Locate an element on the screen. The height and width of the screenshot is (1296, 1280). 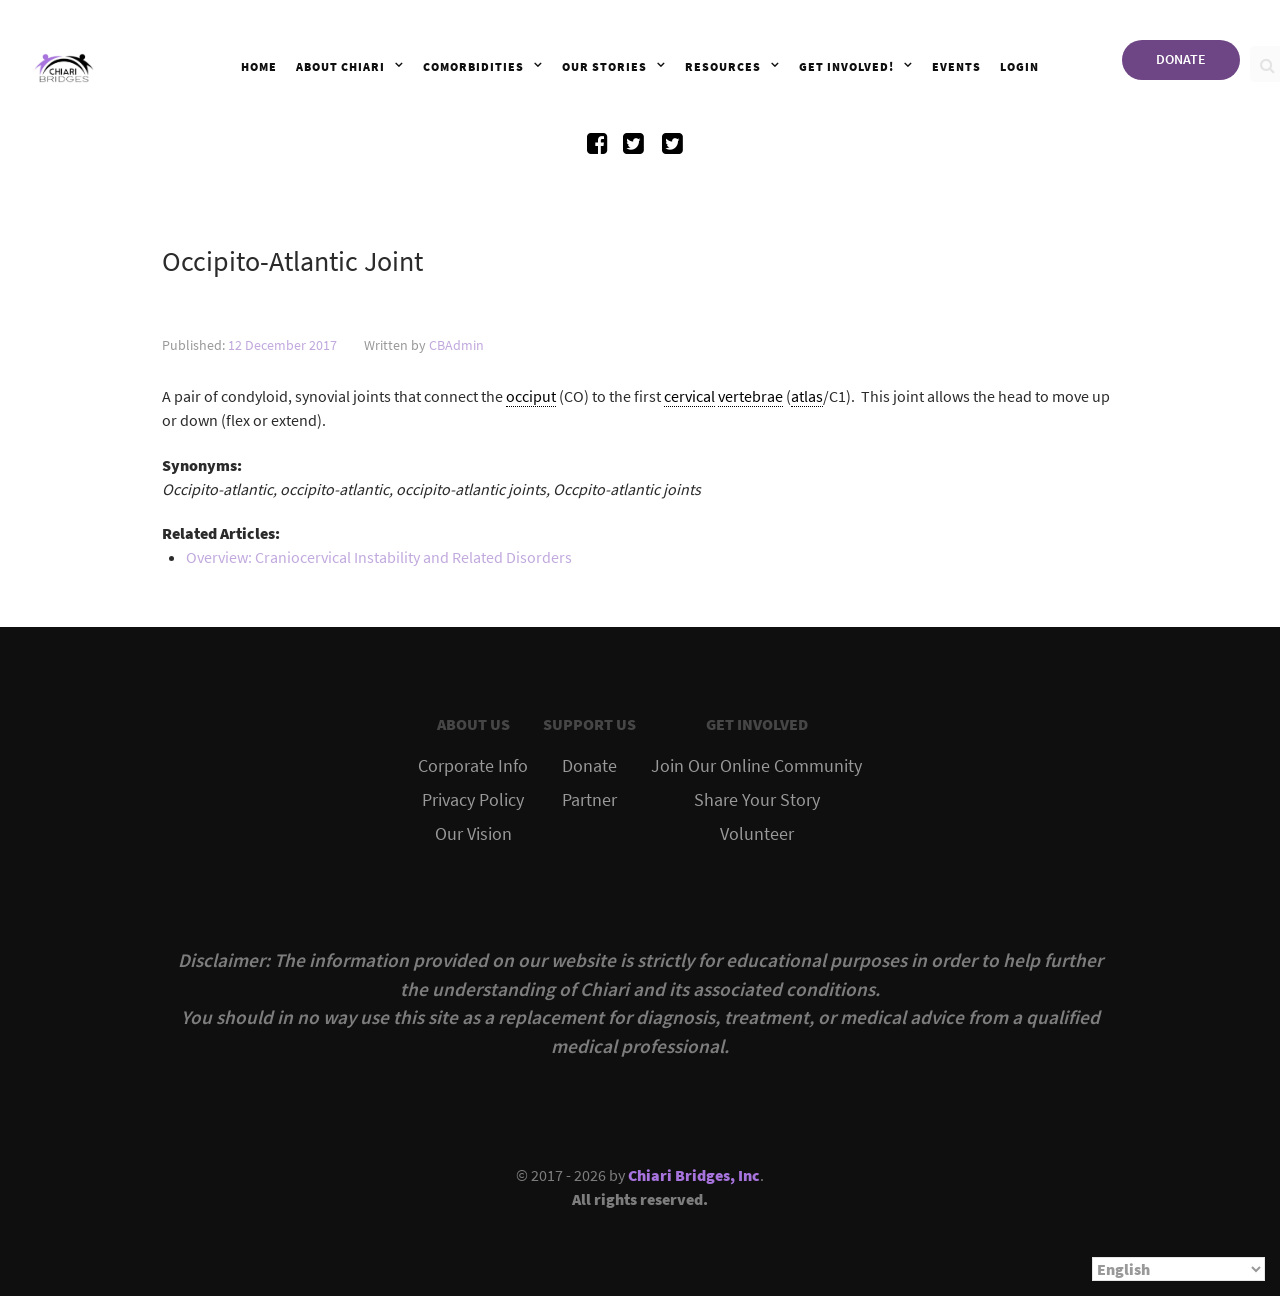
Donate is located at coordinates (589, 766).